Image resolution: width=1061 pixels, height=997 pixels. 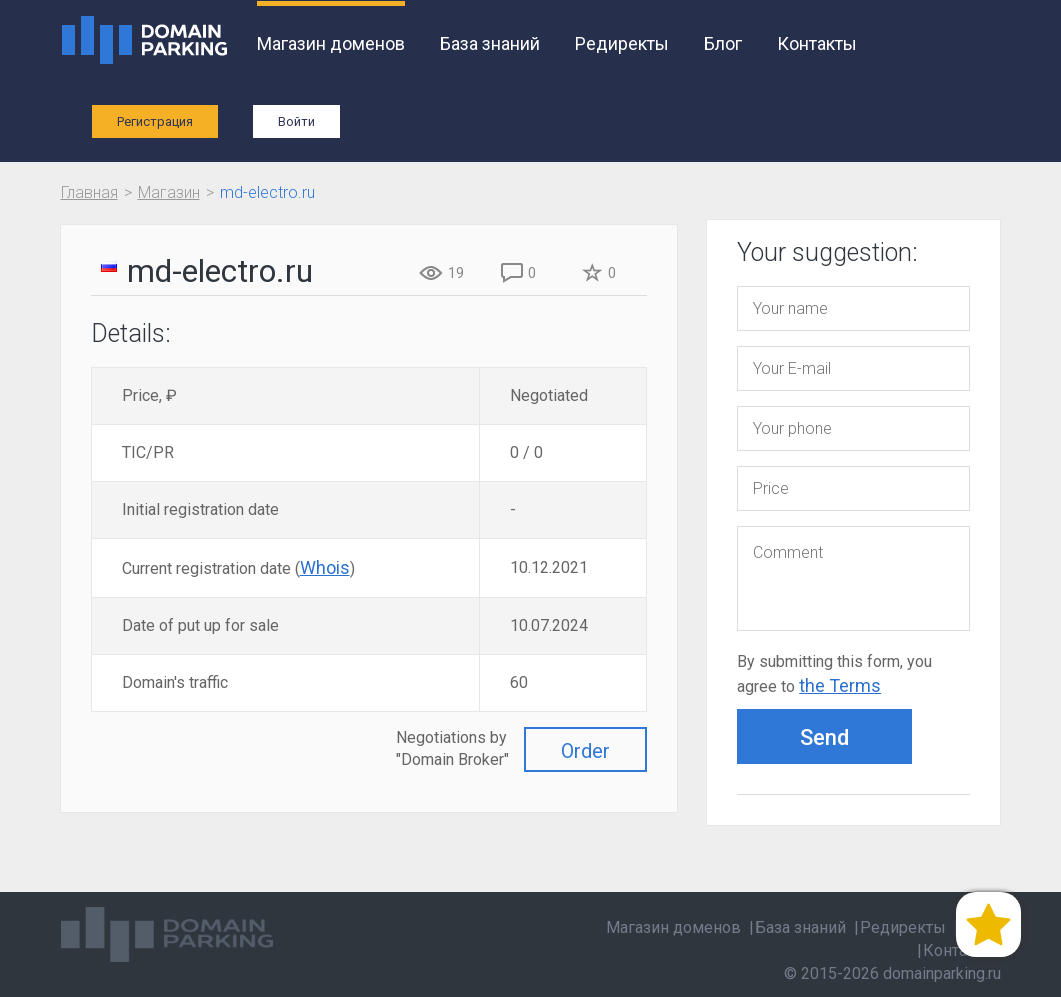 What do you see at coordinates (155, 121) in the screenshot?
I see `Регистрация` at bounding box center [155, 121].